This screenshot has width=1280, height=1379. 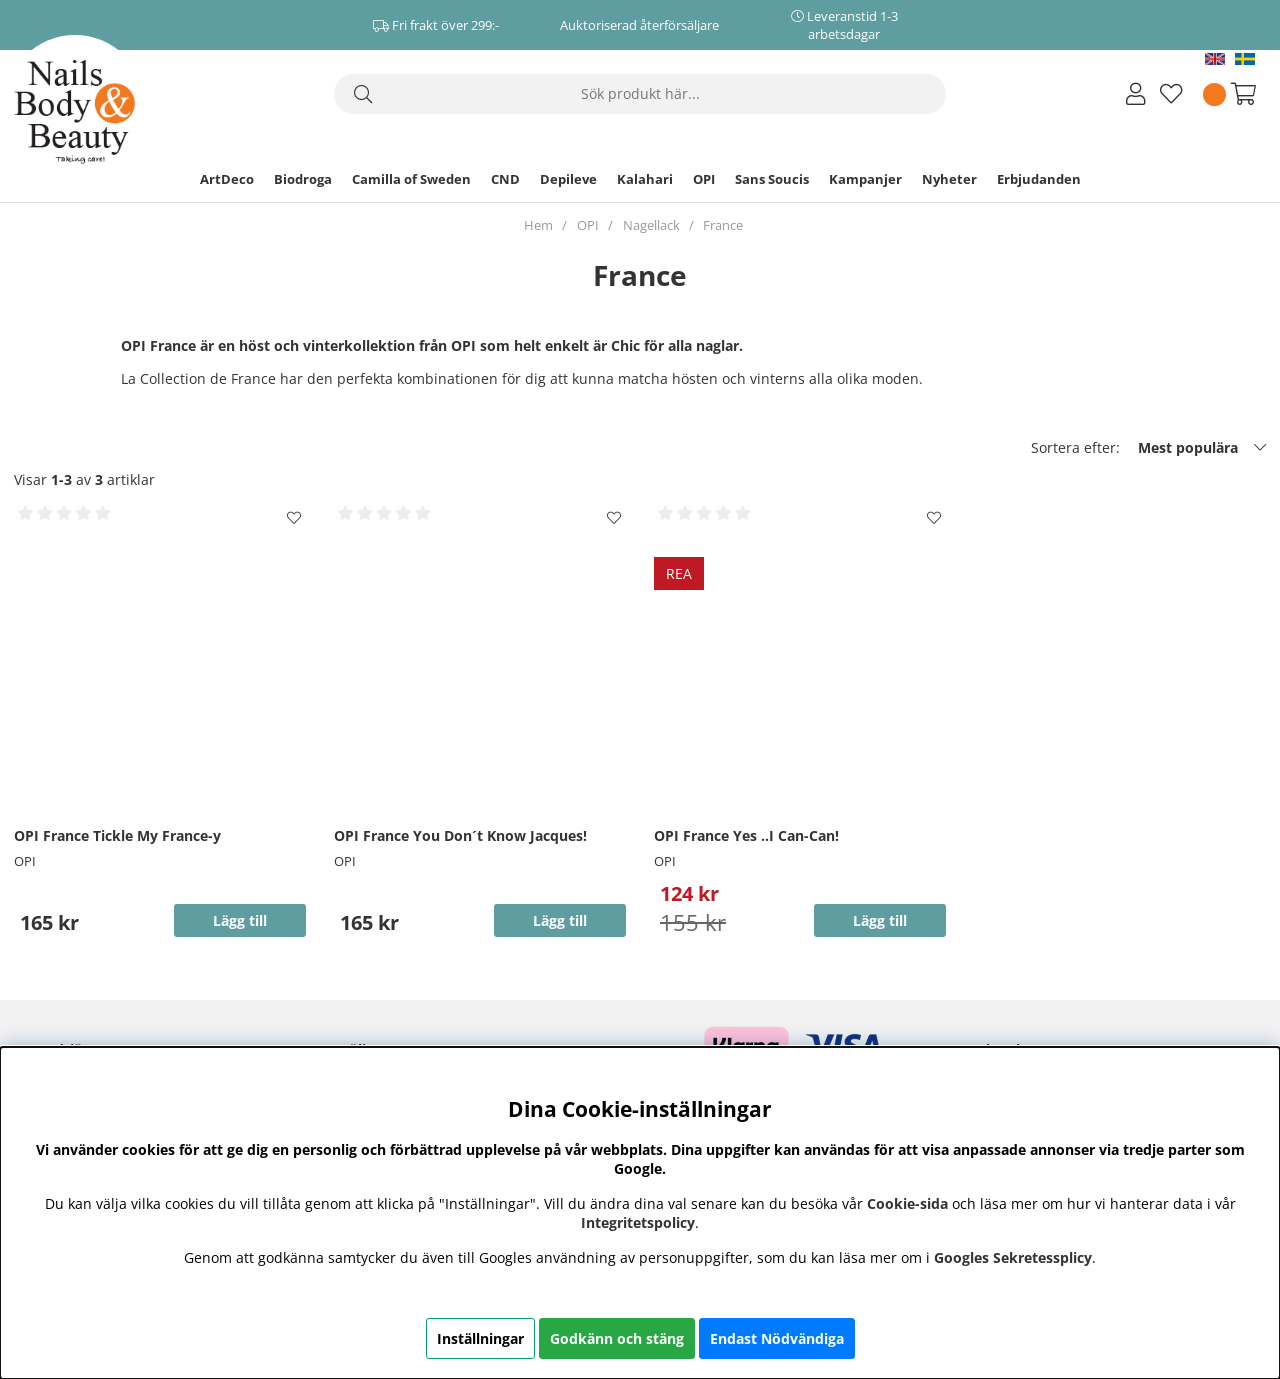 What do you see at coordinates (777, 1338) in the screenshot?
I see `Endast Nödvändiga` at bounding box center [777, 1338].